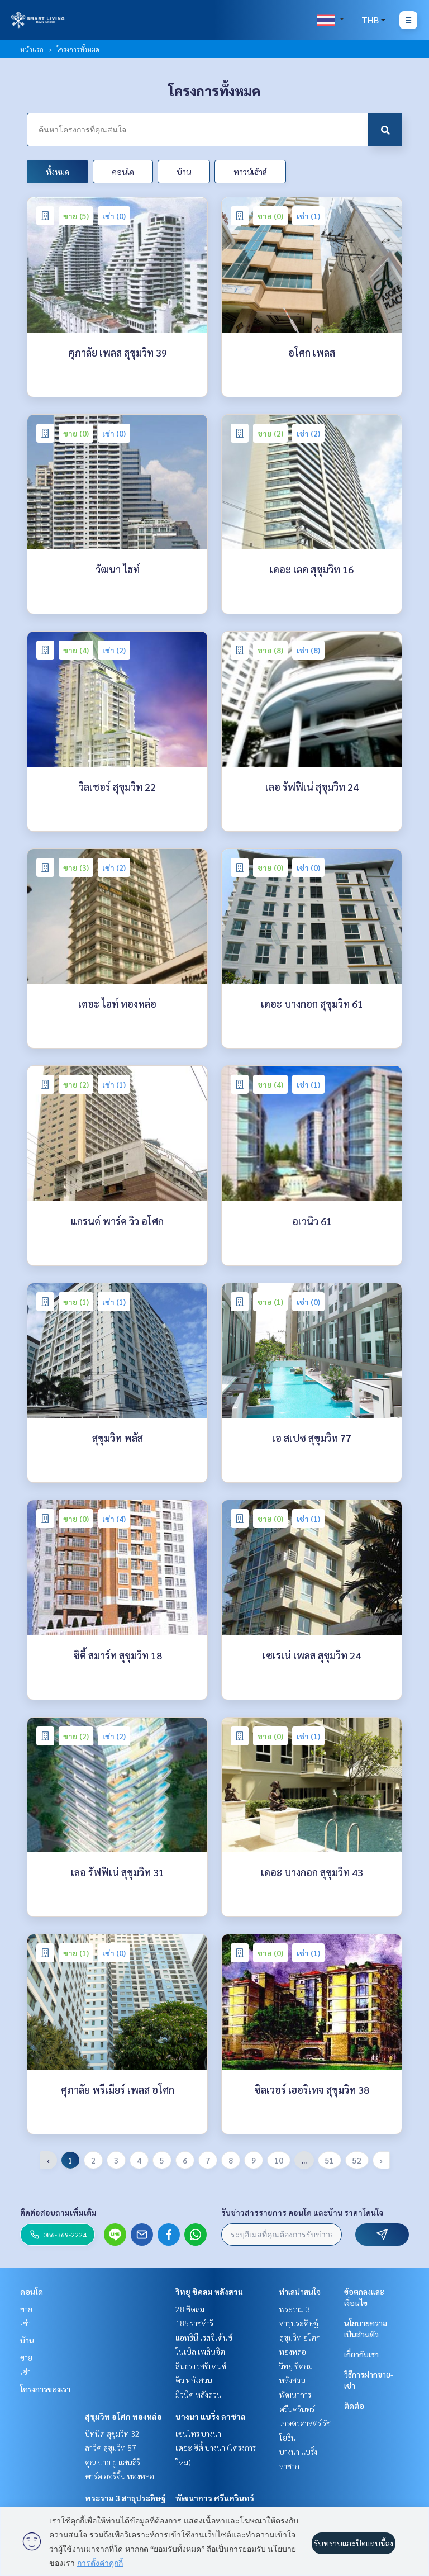  I want to click on ขาย, so click(26, 2309).